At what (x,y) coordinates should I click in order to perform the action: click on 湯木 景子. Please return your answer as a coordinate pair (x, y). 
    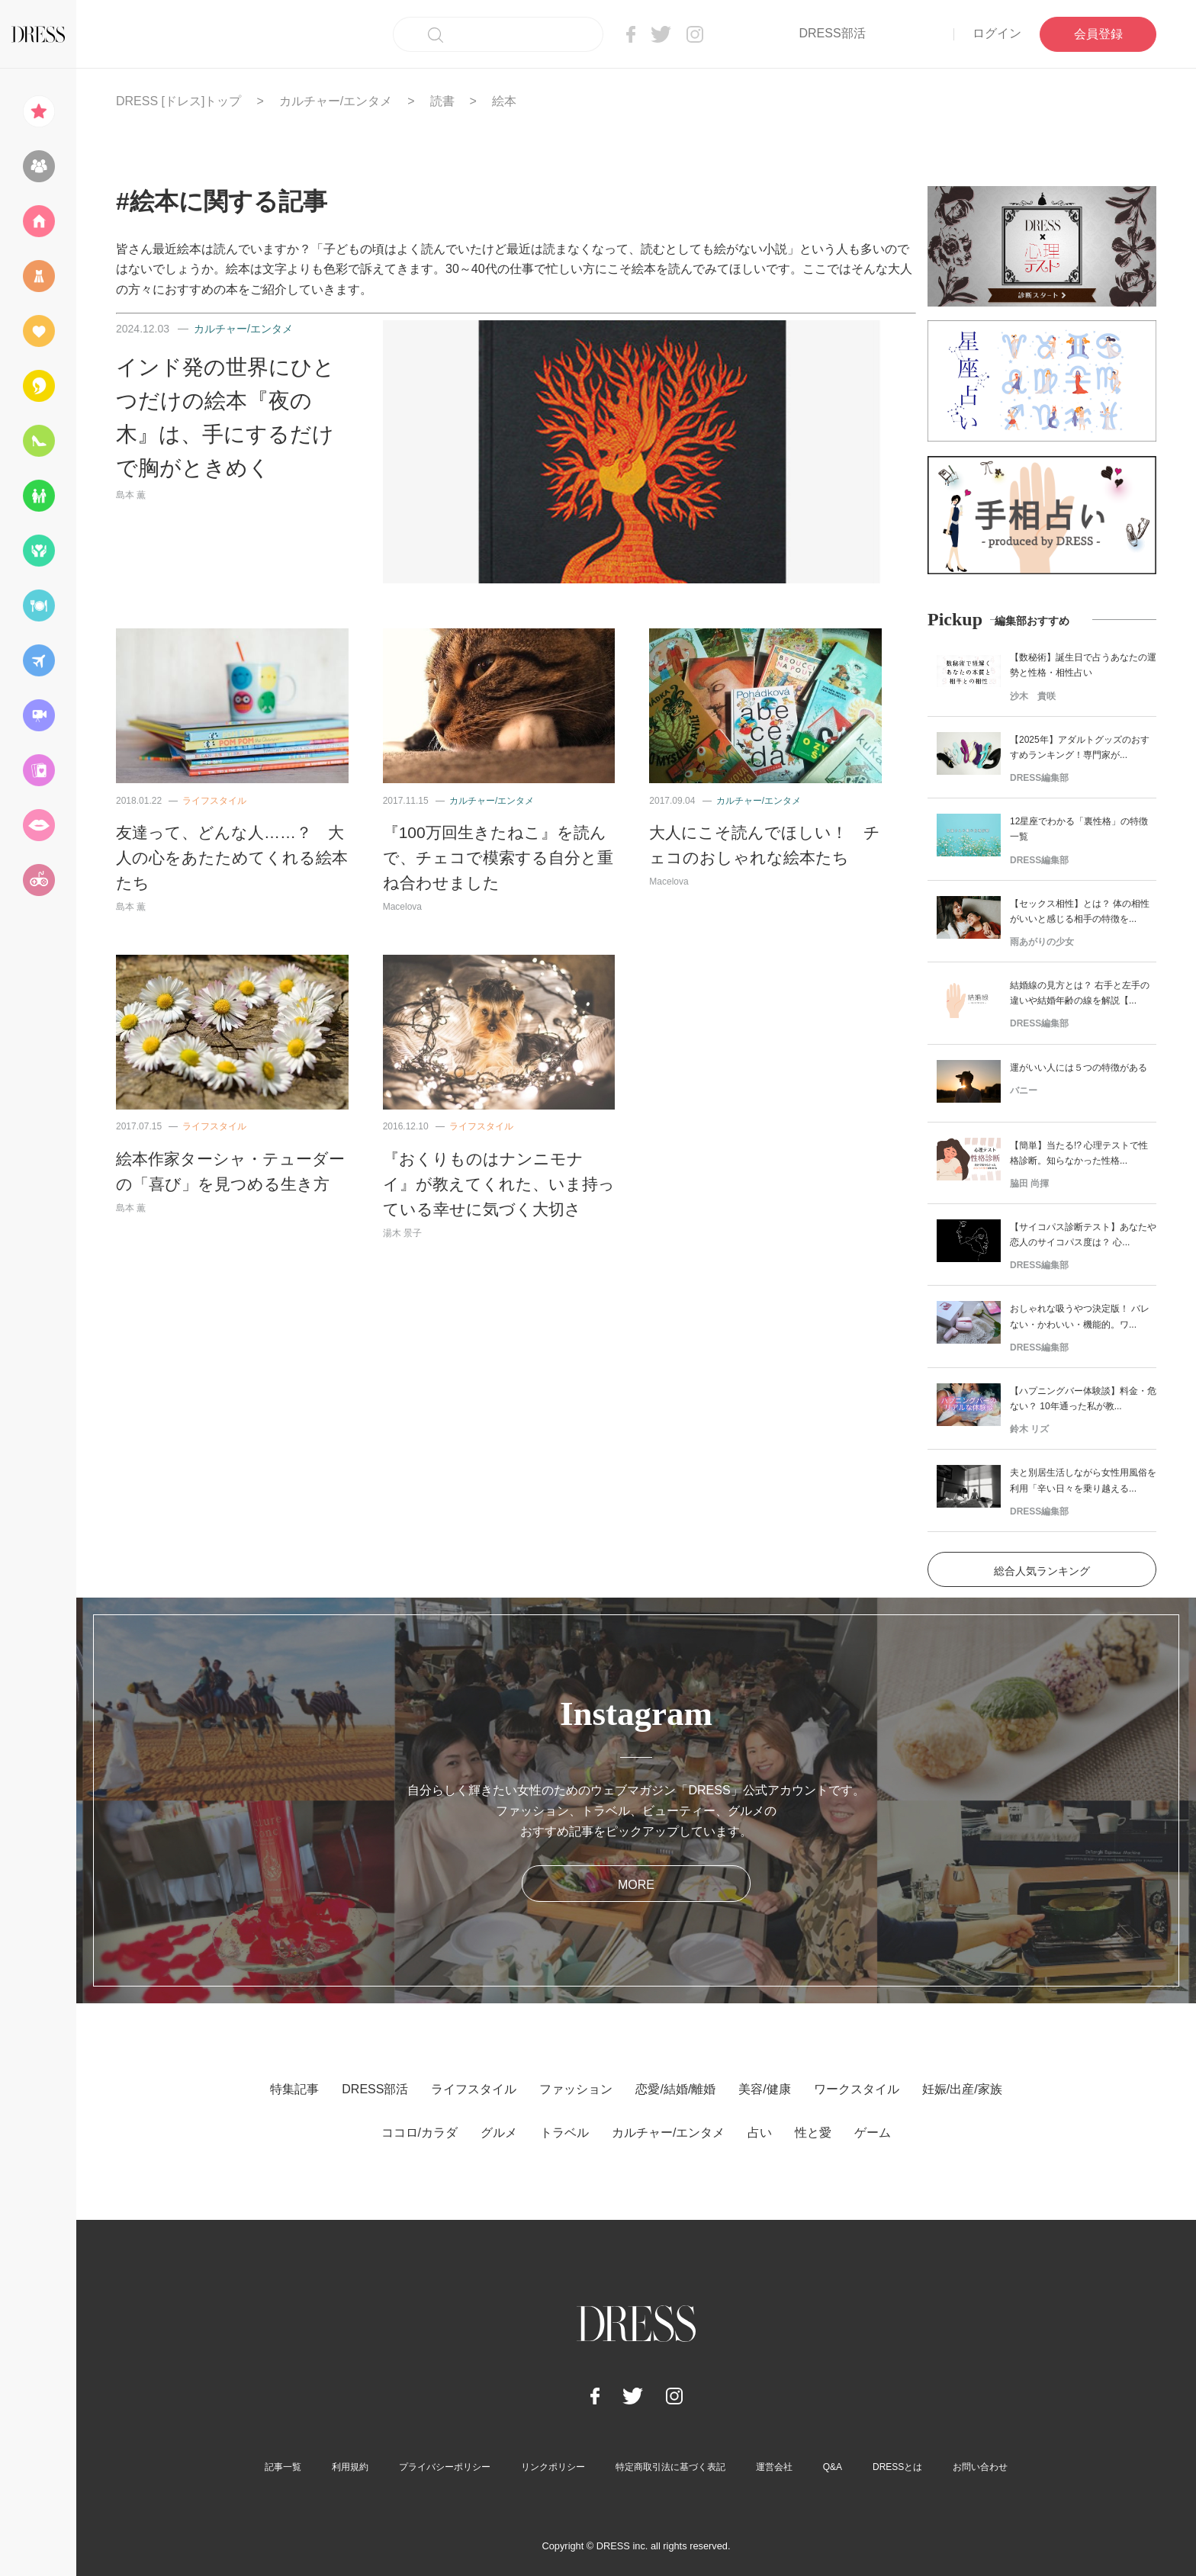
    Looking at the image, I should click on (402, 1233).